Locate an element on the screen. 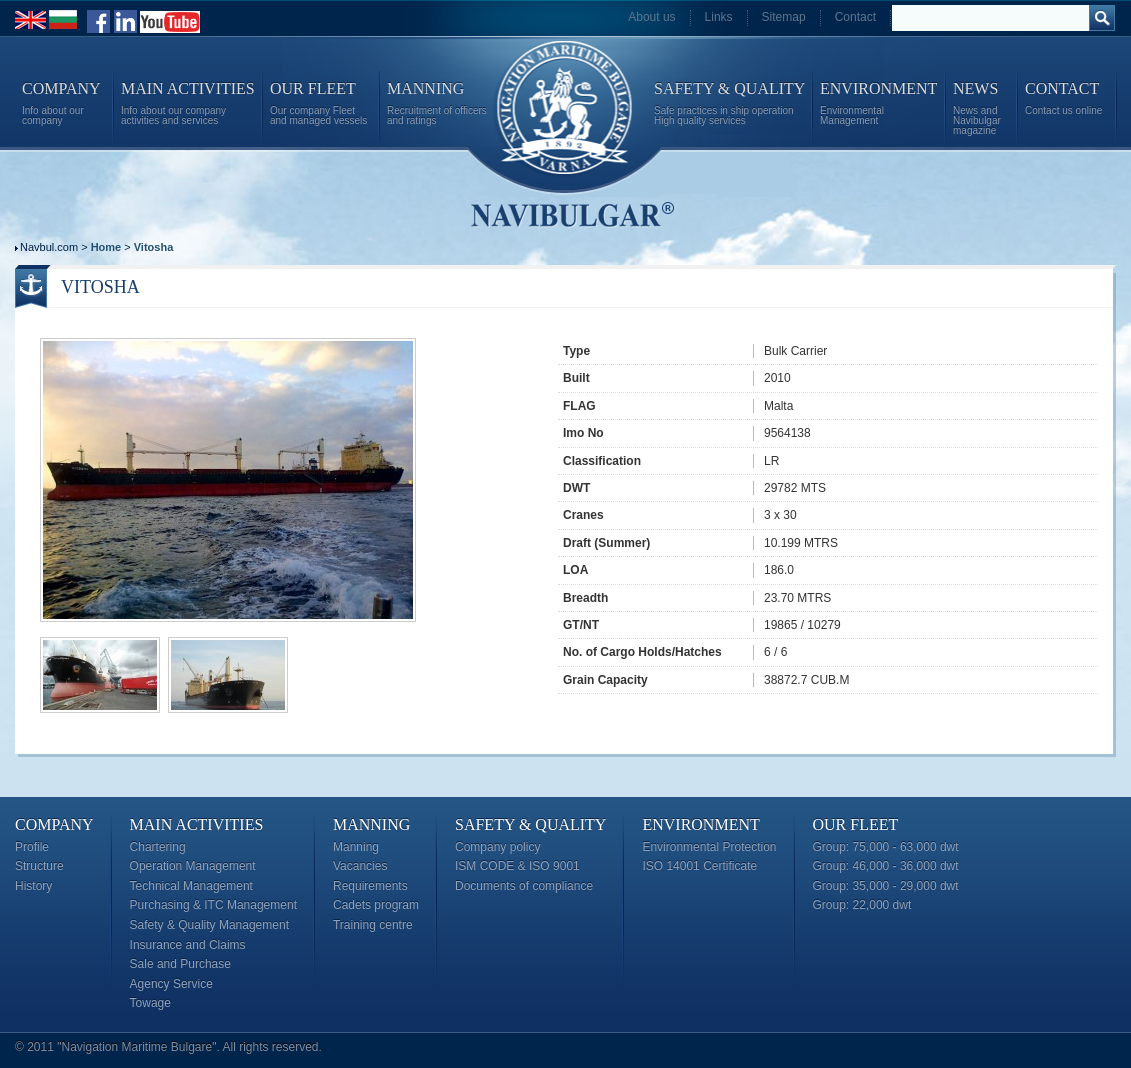 The image size is (1131, 1068). Contact is located at coordinates (855, 17).